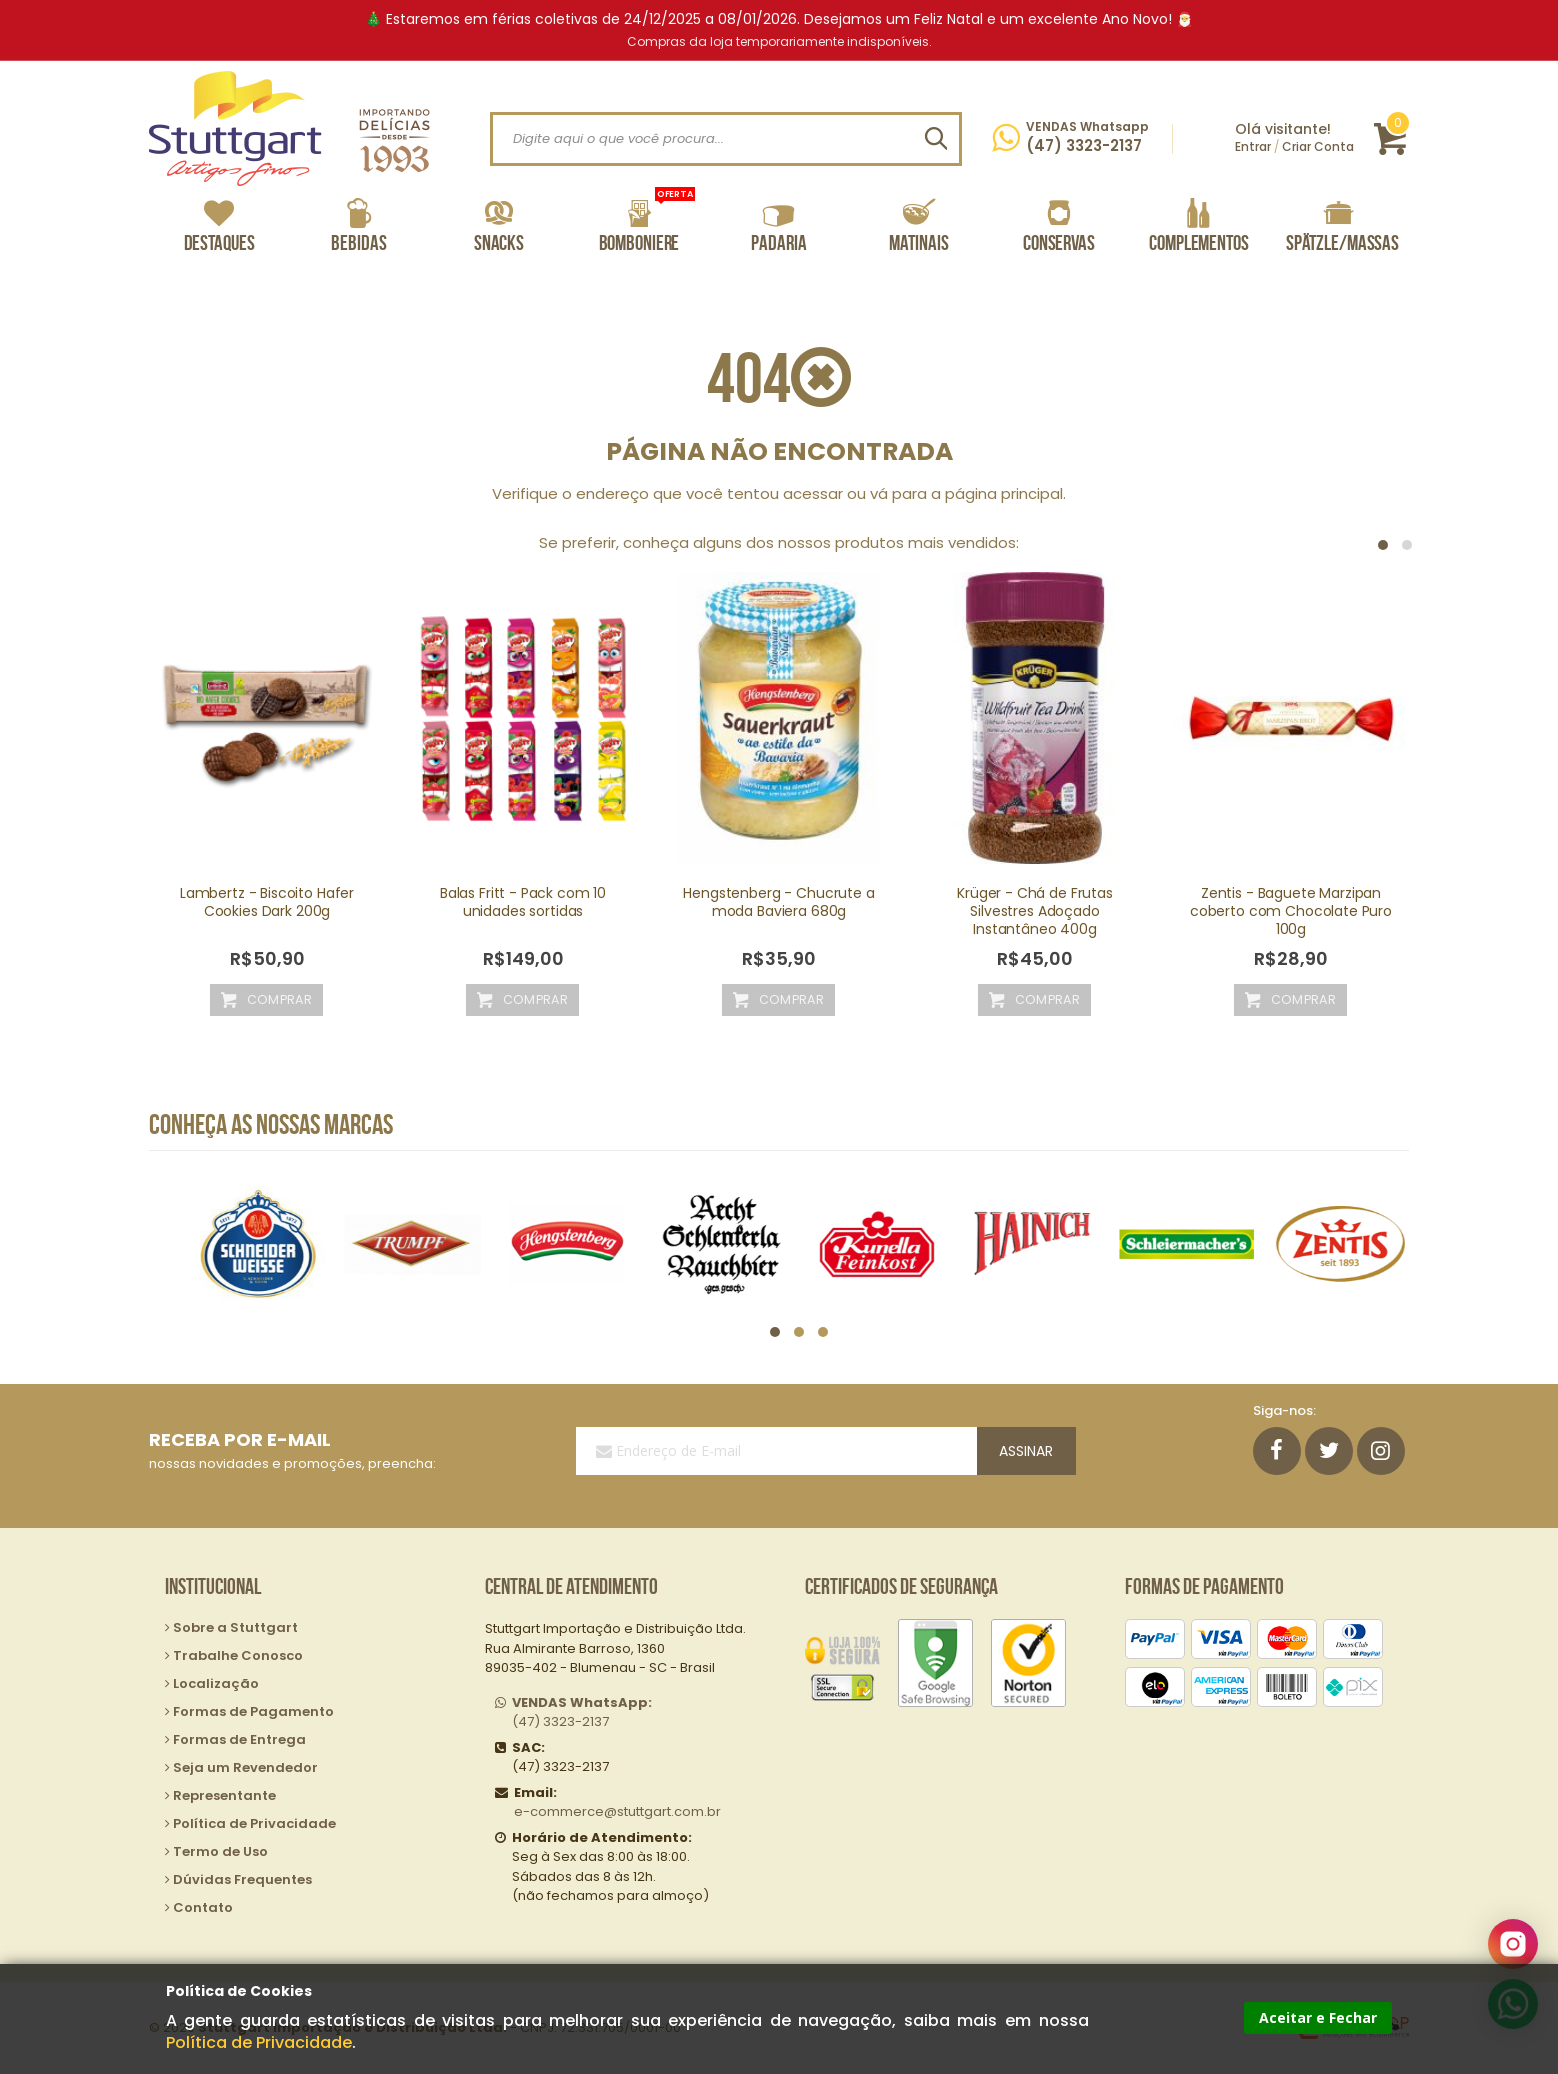  What do you see at coordinates (220, 1851) in the screenshot?
I see `Termo de Uso` at bounding box center [220, 1851].